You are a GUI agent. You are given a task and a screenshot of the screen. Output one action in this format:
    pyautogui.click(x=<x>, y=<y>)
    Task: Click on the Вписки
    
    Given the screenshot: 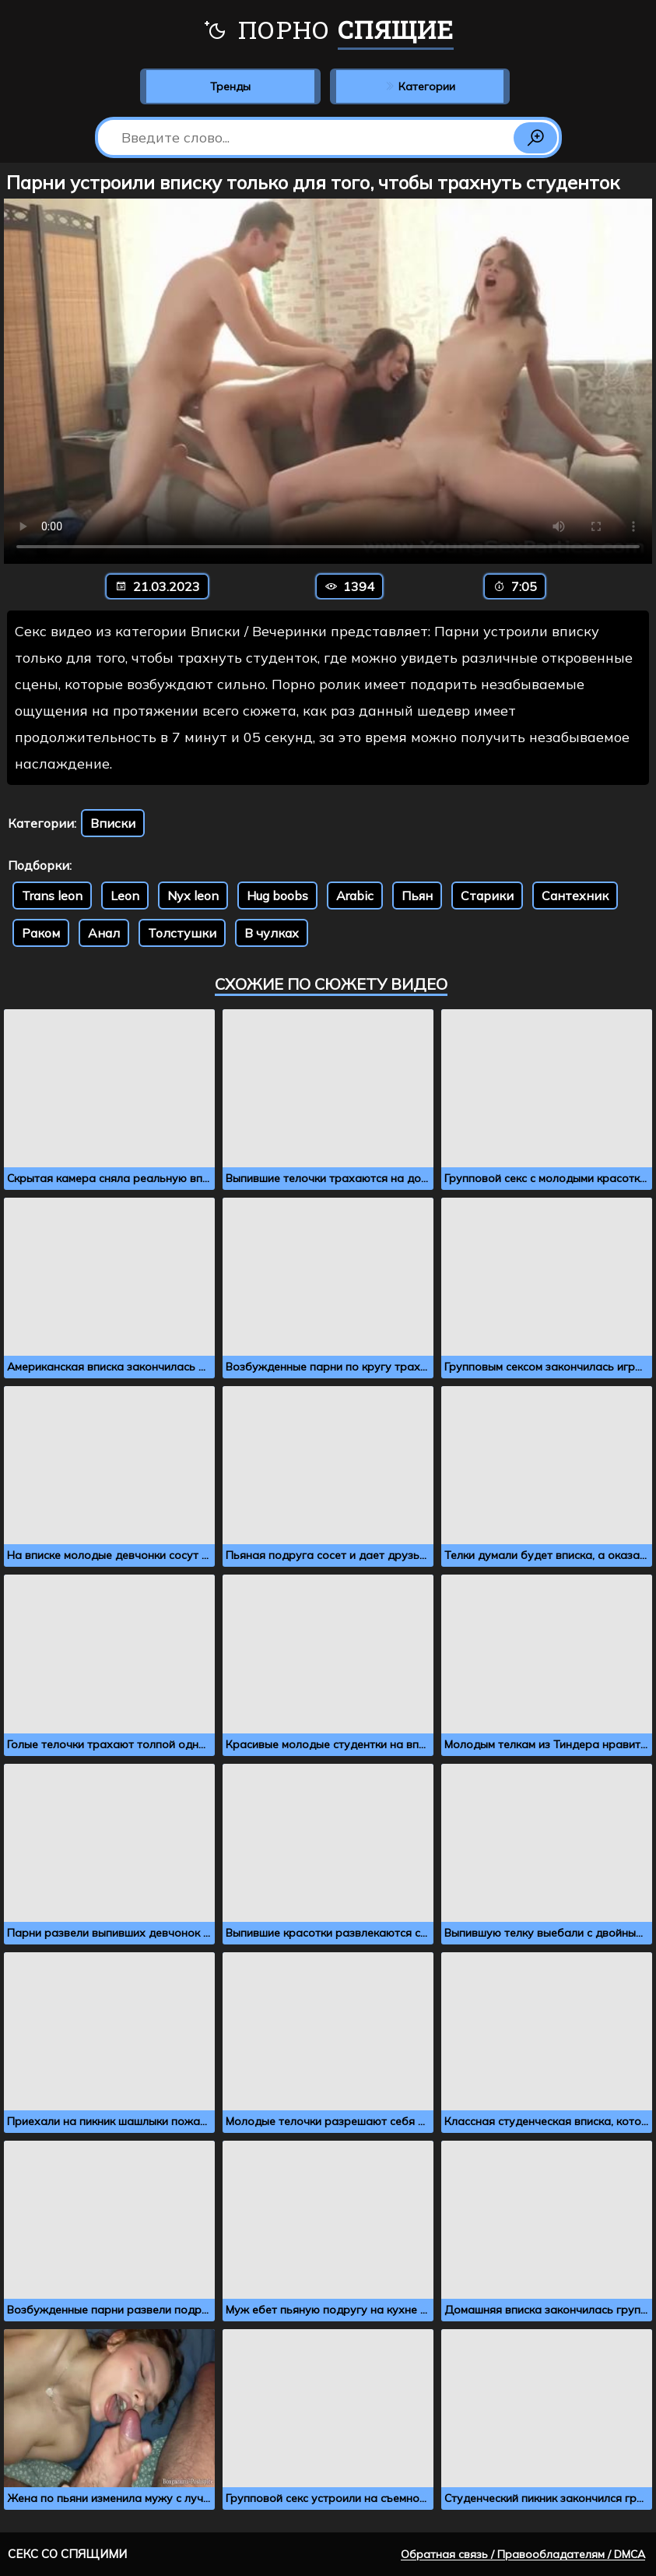 What is the action you would take?
    pyautogui.click(x=112, y=823)
    